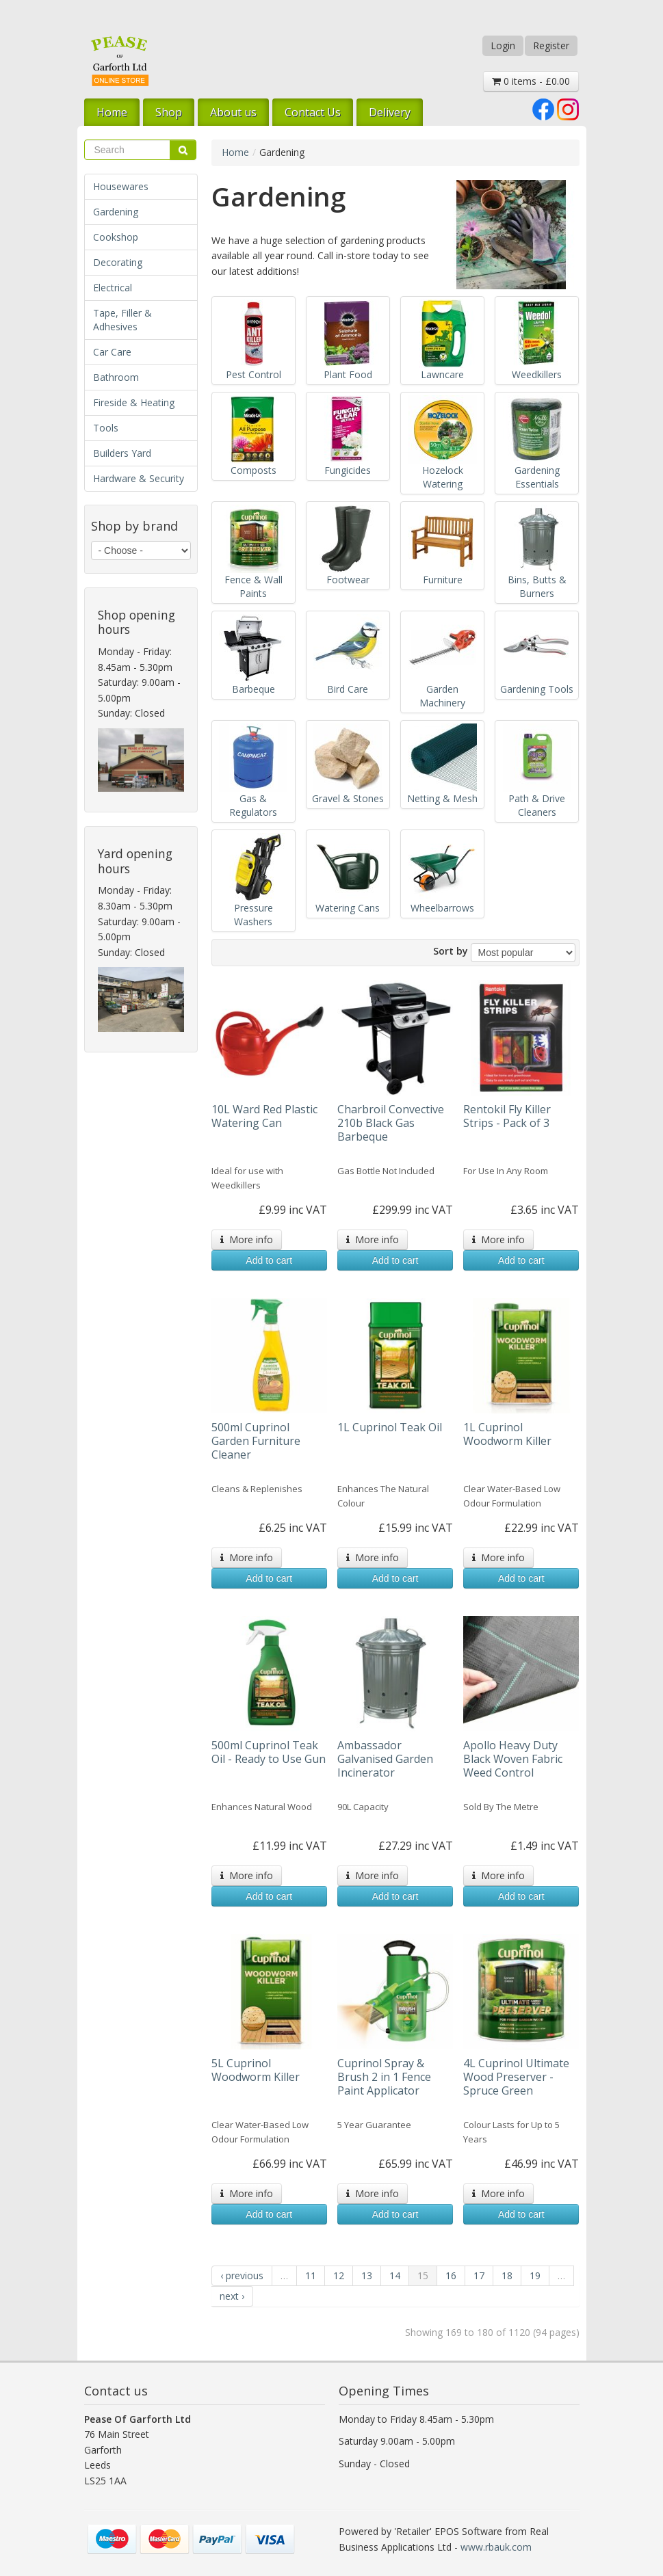  Describe the element at coordinates (232, 2295) in the screenshot. I see `next ›` at that location.